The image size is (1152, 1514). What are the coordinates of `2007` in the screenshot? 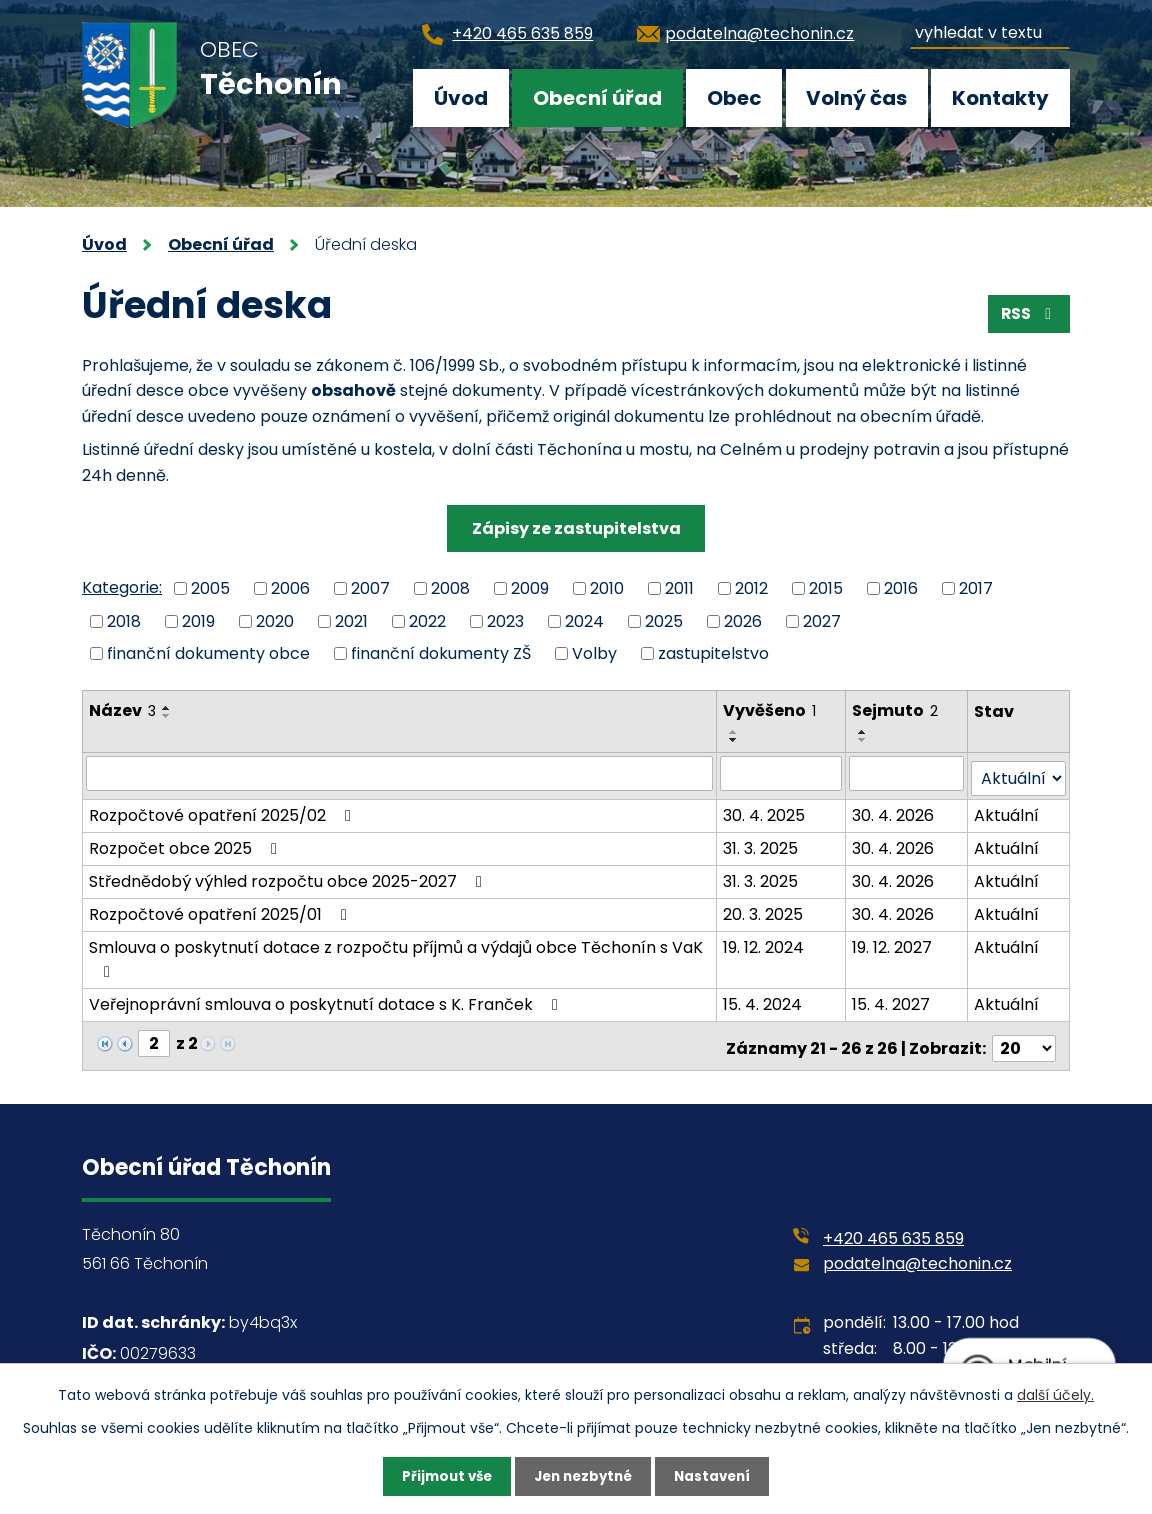 It's located at (370, 588).